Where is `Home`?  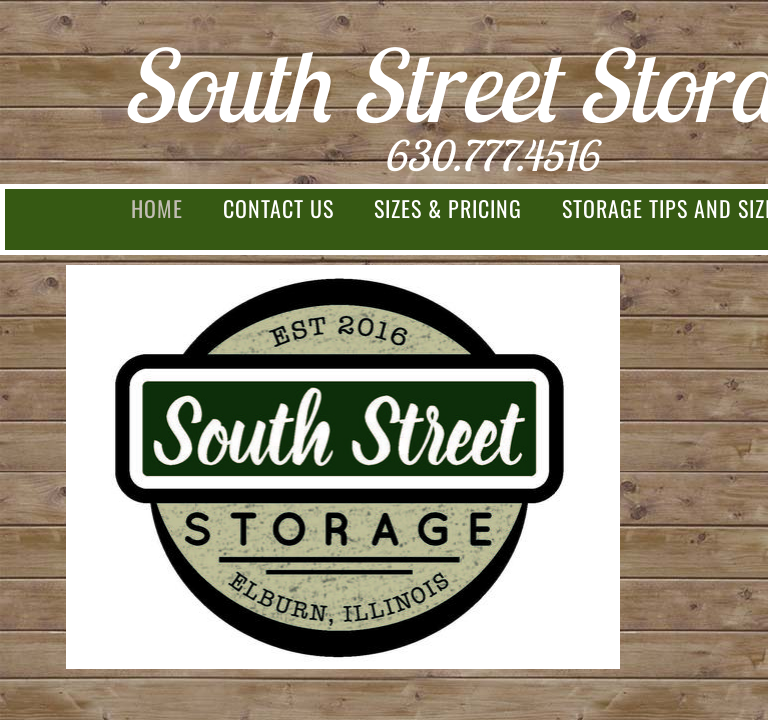
Home is located at coordinates (157, 208).